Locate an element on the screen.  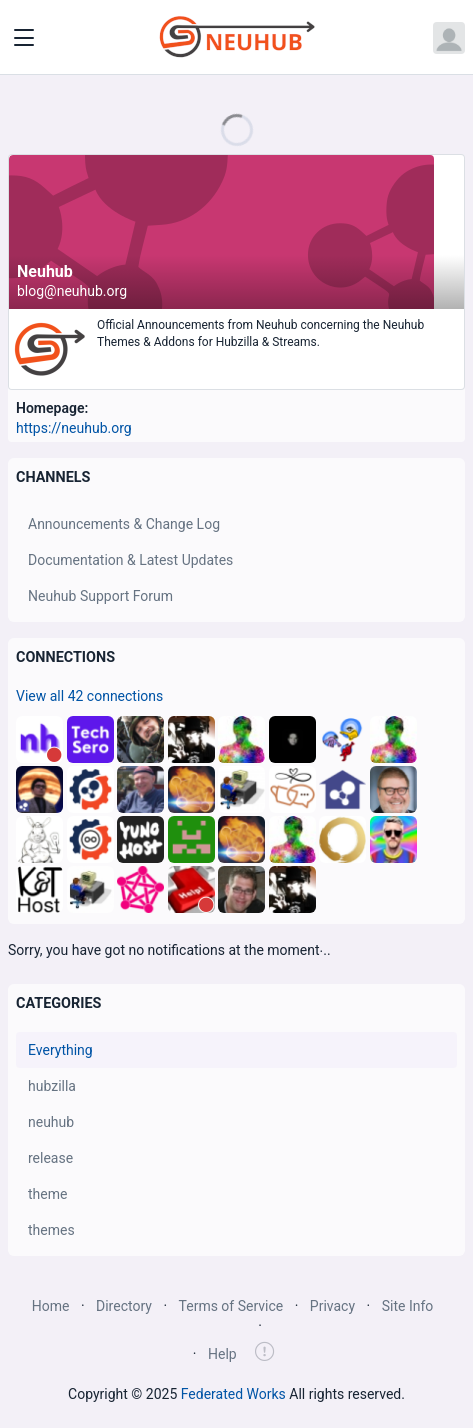
release is located at coordinates (50, 1158).